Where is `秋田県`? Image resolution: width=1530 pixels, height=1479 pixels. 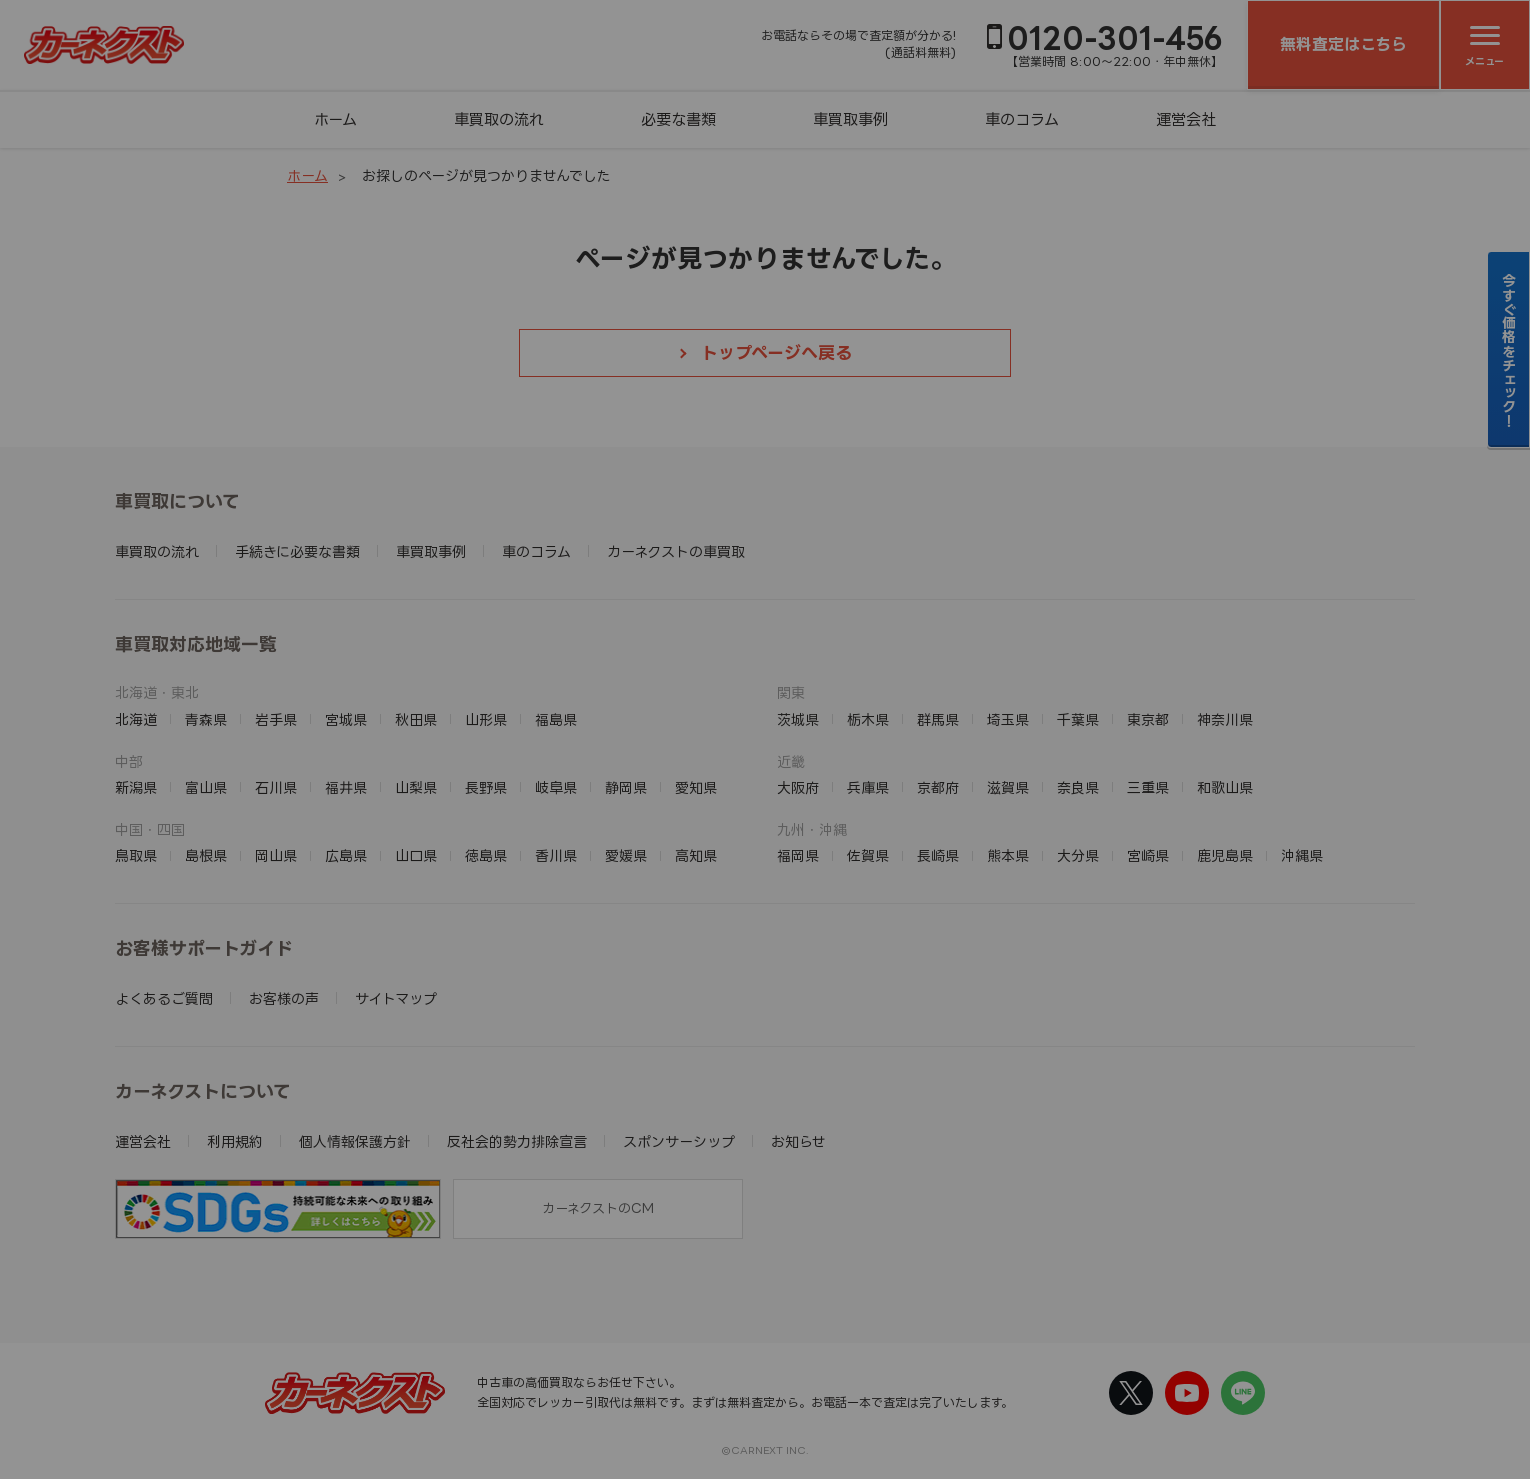 秋田県 is located at coordinates (416, 719).